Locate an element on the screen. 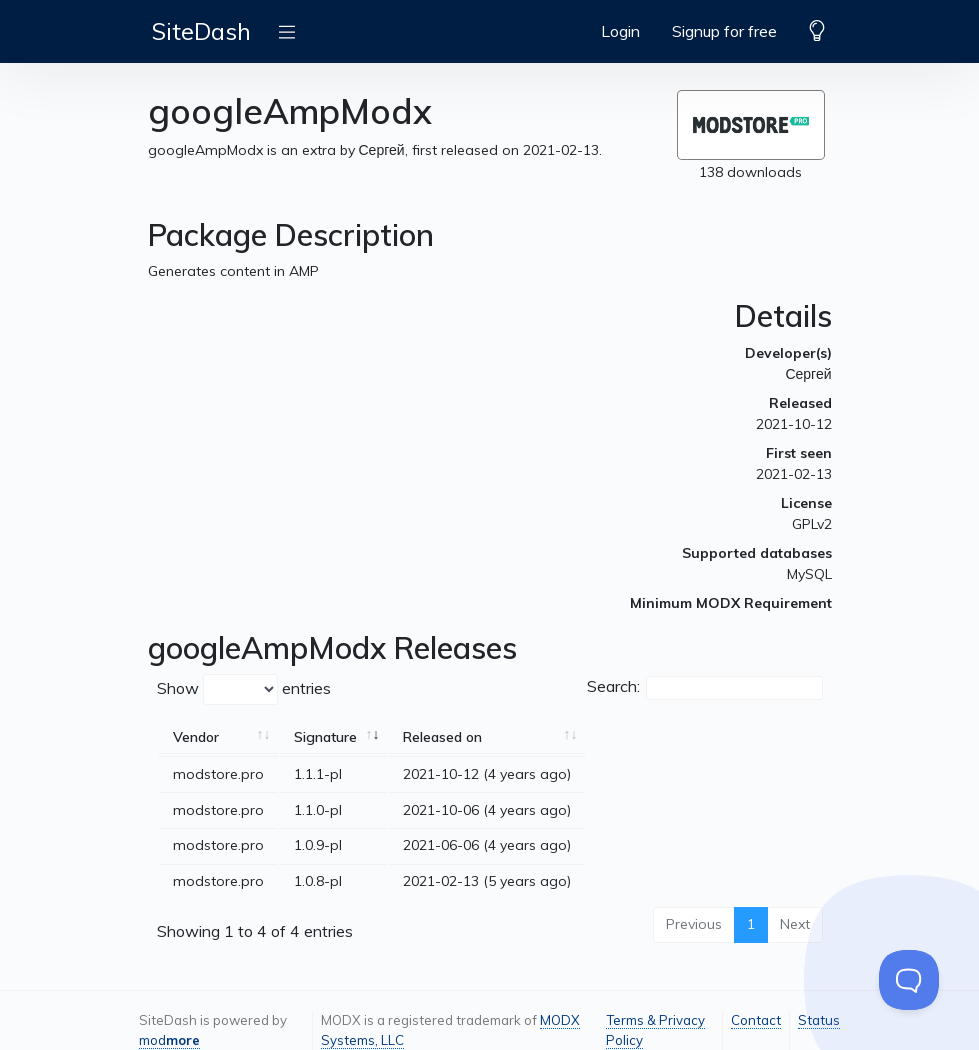 Image resolution: width=979 pixels, height=1050 pixels. Signup for free is located at coordinates (724, 31).